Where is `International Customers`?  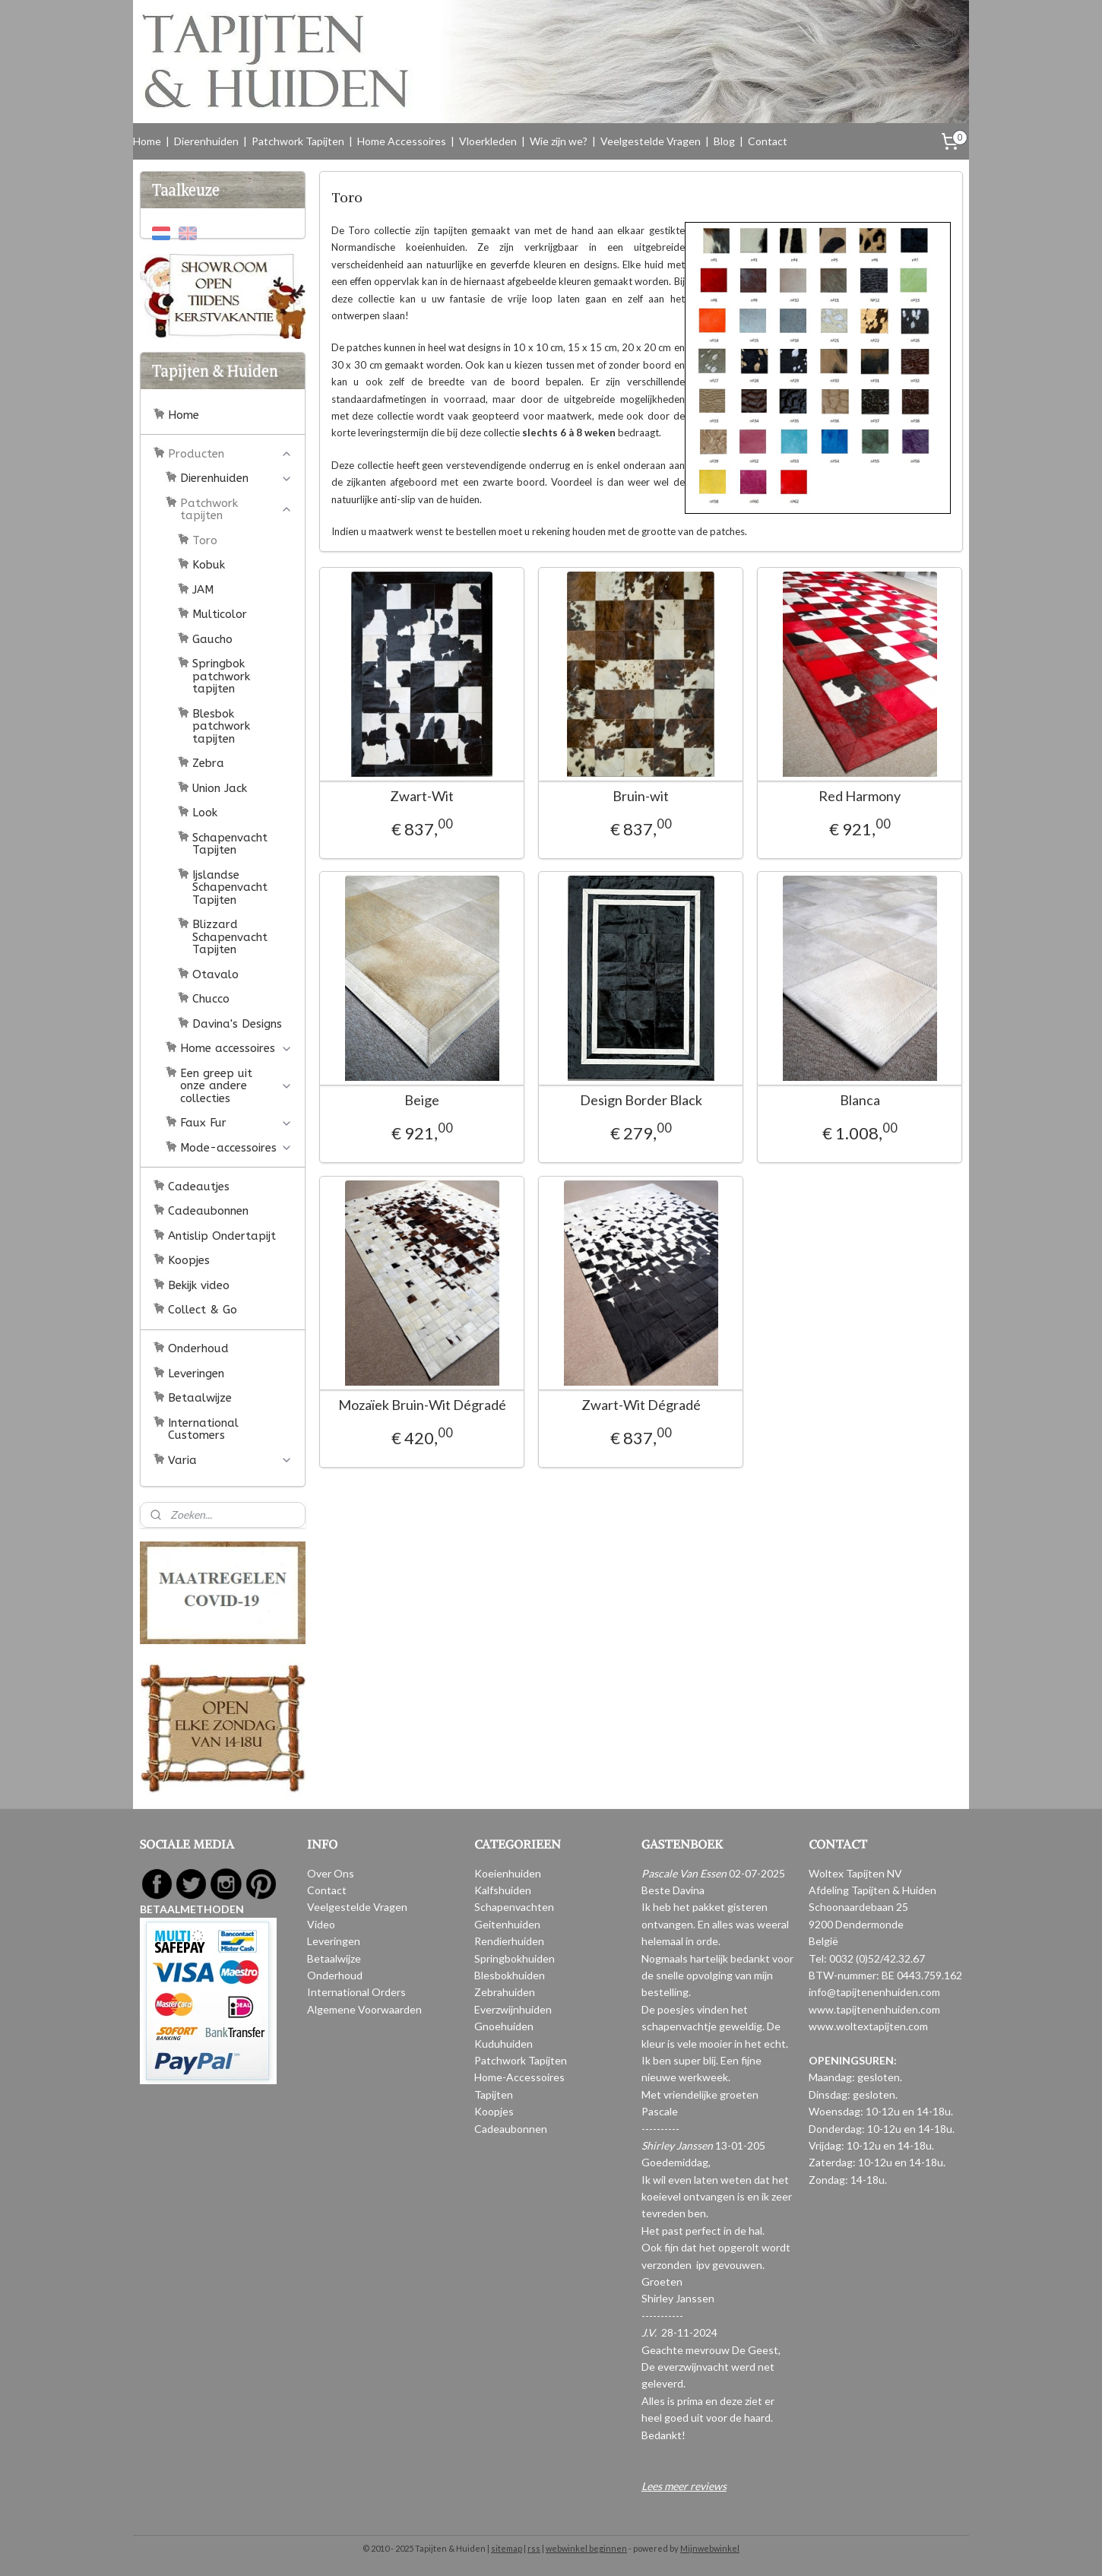
International Customers is located at coordinates (203, 1429).